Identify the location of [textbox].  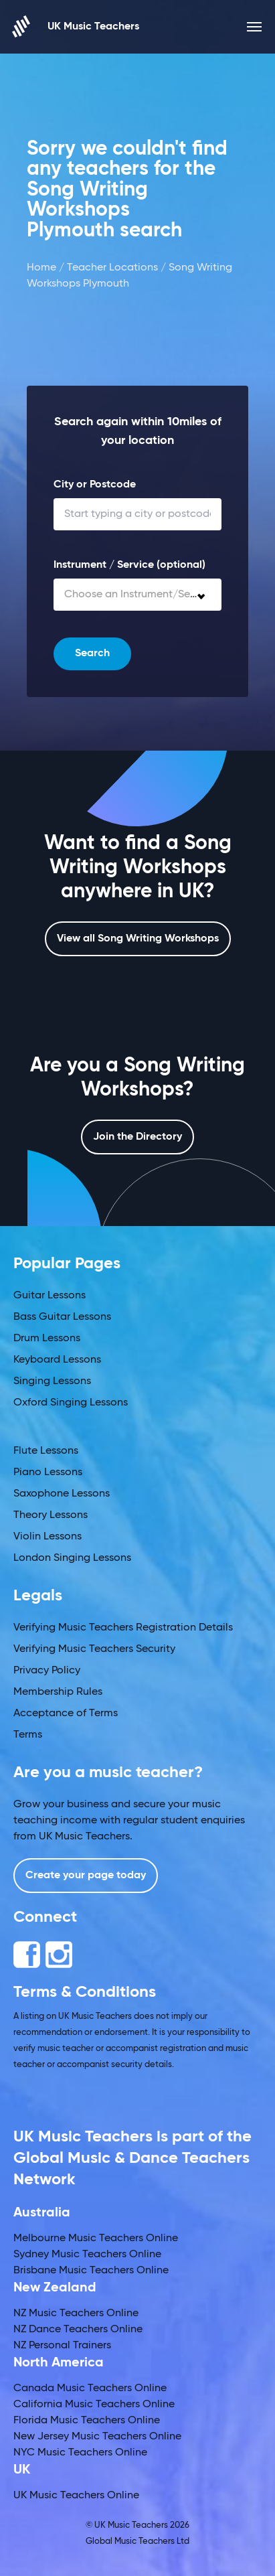
(137, 595).